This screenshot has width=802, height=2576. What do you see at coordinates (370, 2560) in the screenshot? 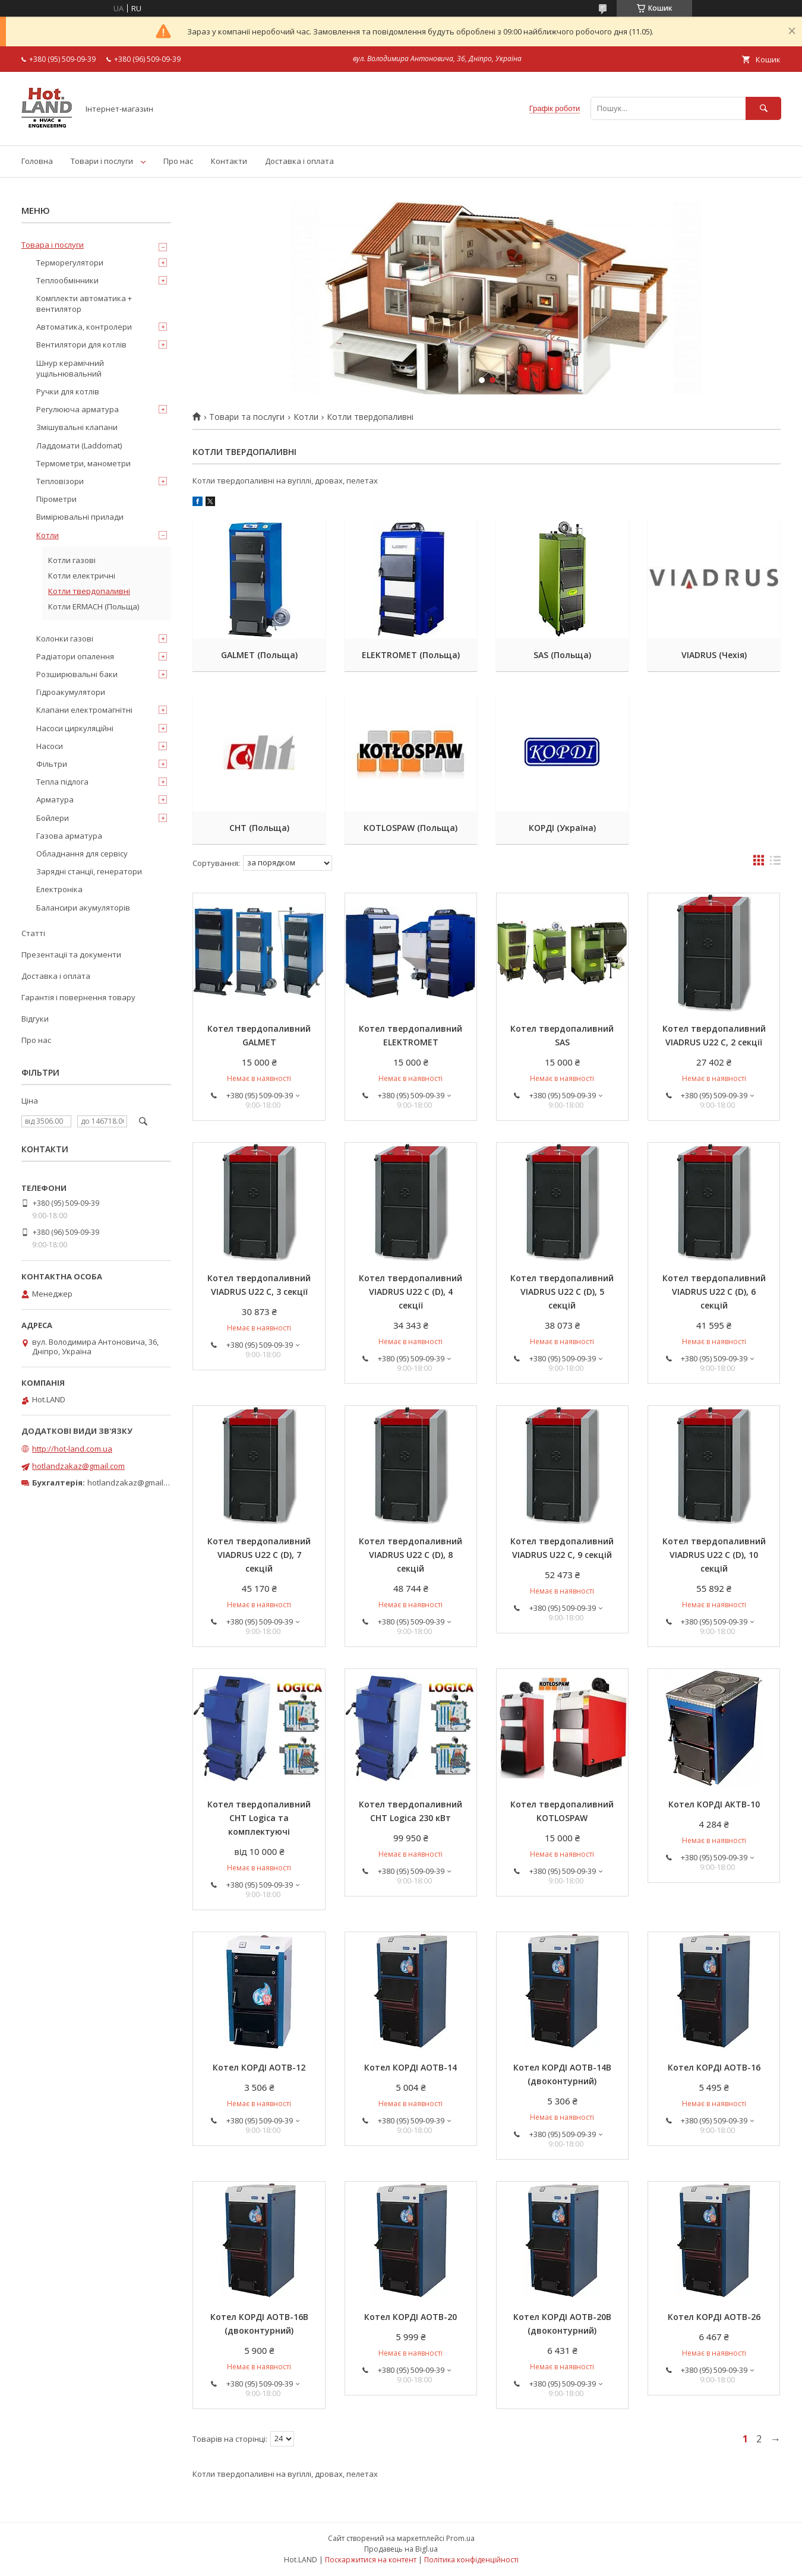
I see `Поскаржитися на контент` at bounding box center [370, 2560].